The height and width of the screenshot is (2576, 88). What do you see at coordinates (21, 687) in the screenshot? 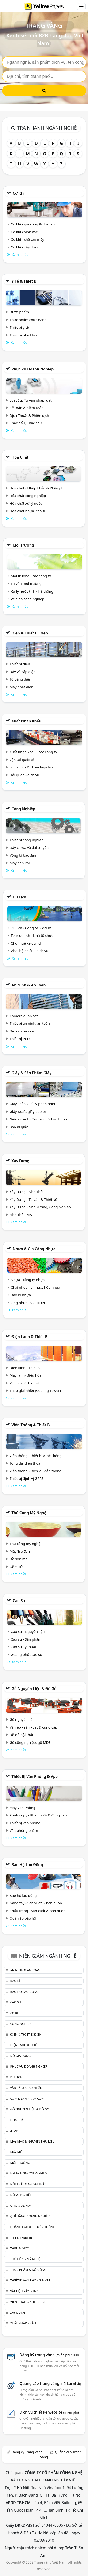
I see `Máy phát điện` at bounding box center [21, 687].